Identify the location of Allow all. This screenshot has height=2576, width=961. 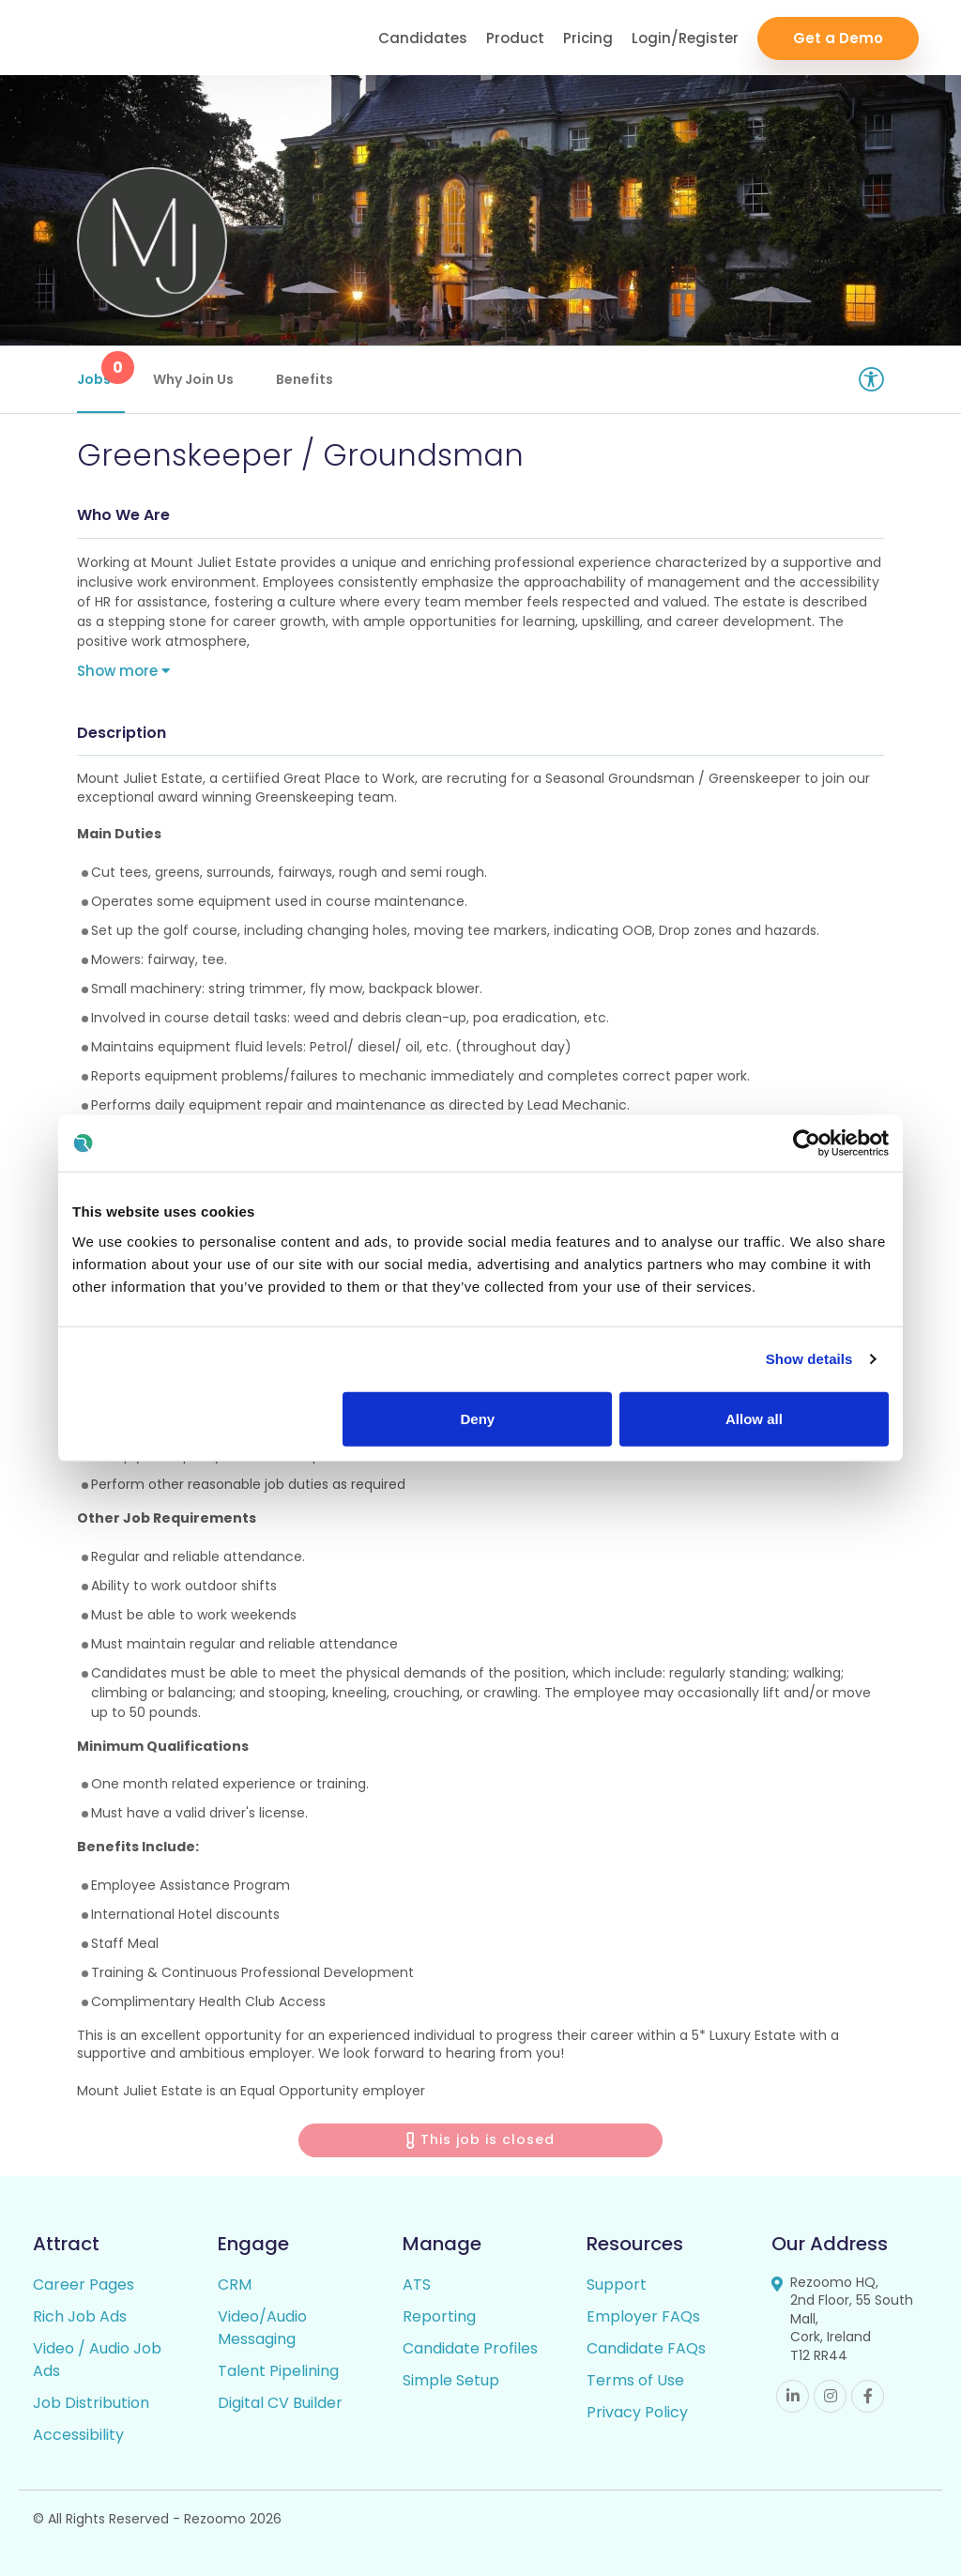
(754, 1418).